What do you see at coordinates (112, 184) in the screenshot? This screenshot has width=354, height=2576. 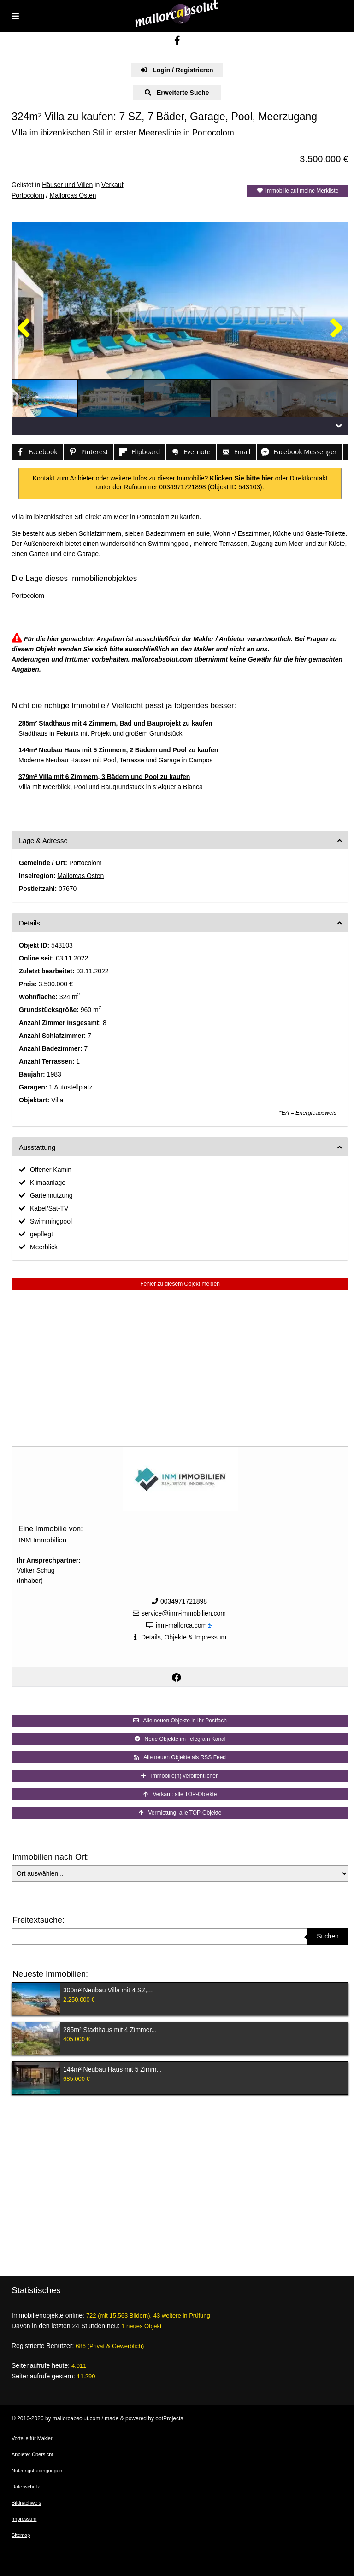 I see `Verkauf` at bounding box center [112, 184].